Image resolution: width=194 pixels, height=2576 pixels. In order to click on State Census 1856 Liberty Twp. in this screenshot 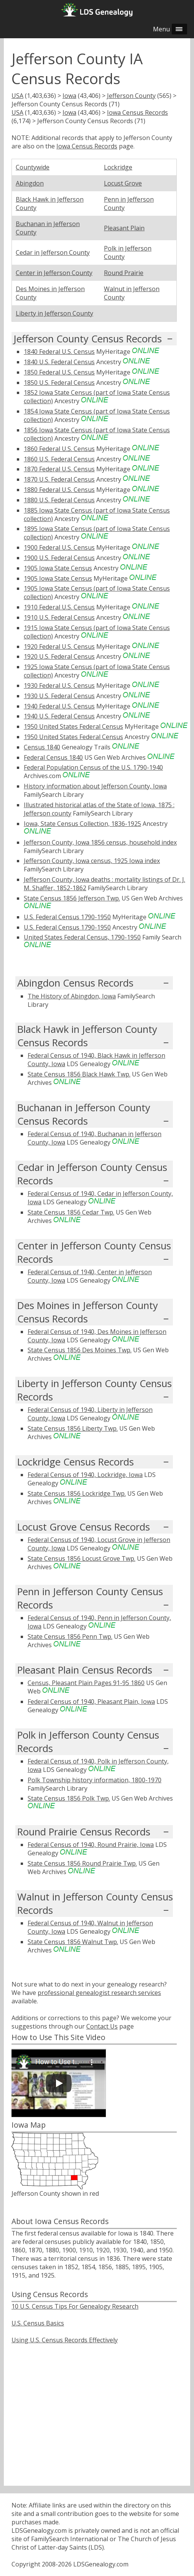, I will do `click(73, 1428)`.